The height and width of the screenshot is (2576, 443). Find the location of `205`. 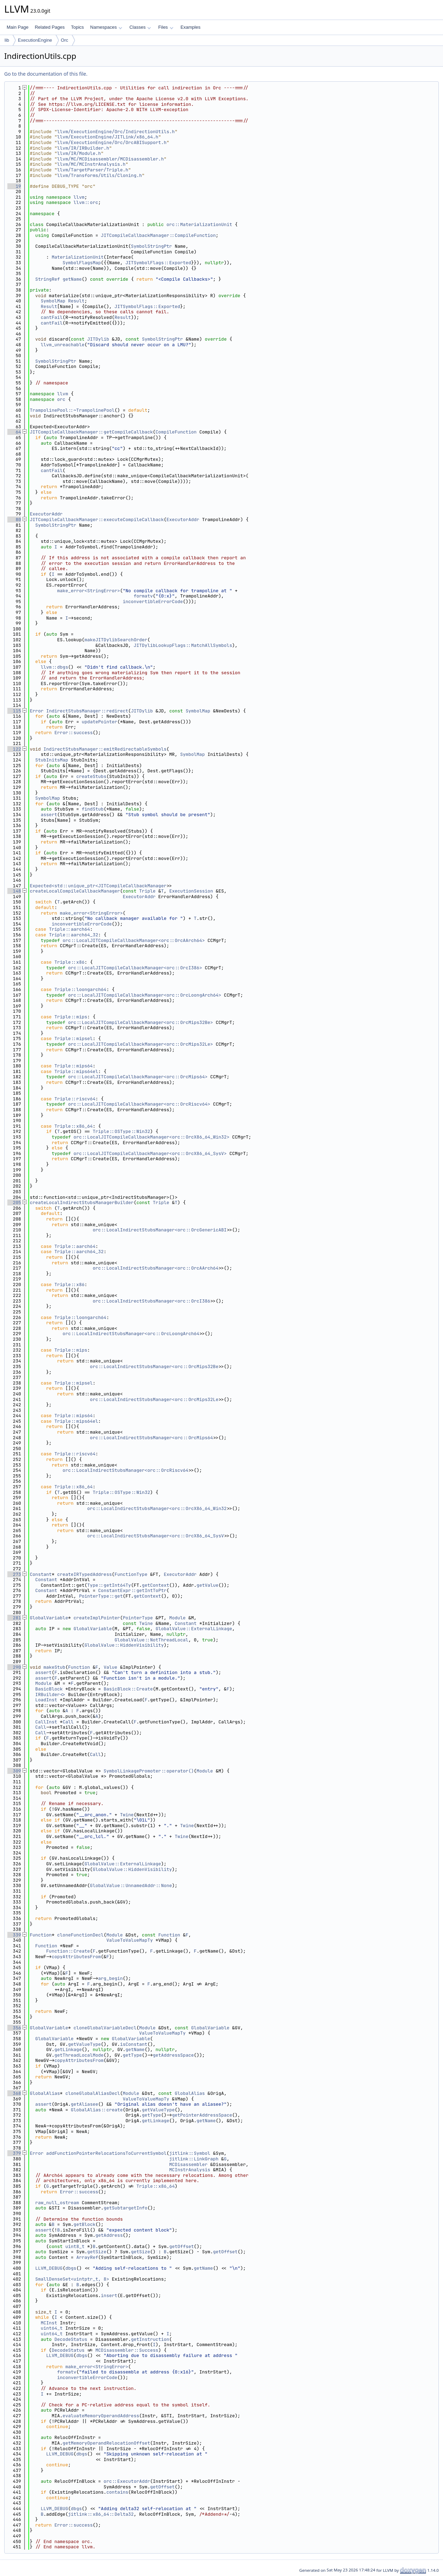

205 is located at coordinates (14, 1202).